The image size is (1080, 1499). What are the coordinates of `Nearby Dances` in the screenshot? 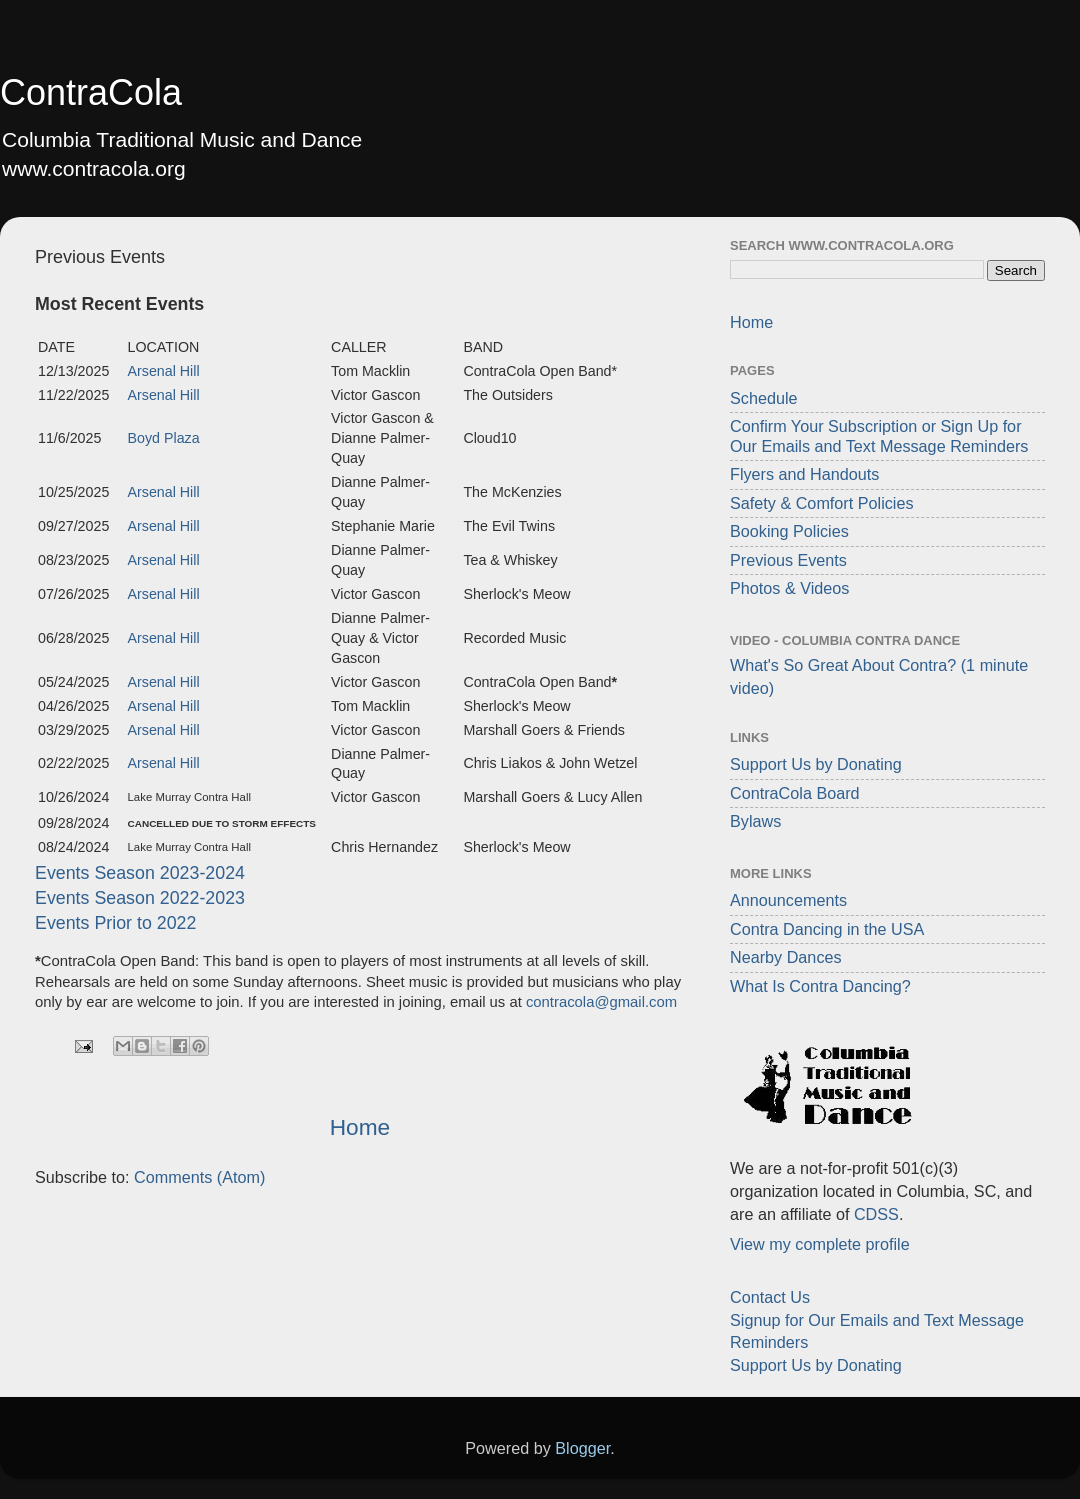 It's located at (786, 957).